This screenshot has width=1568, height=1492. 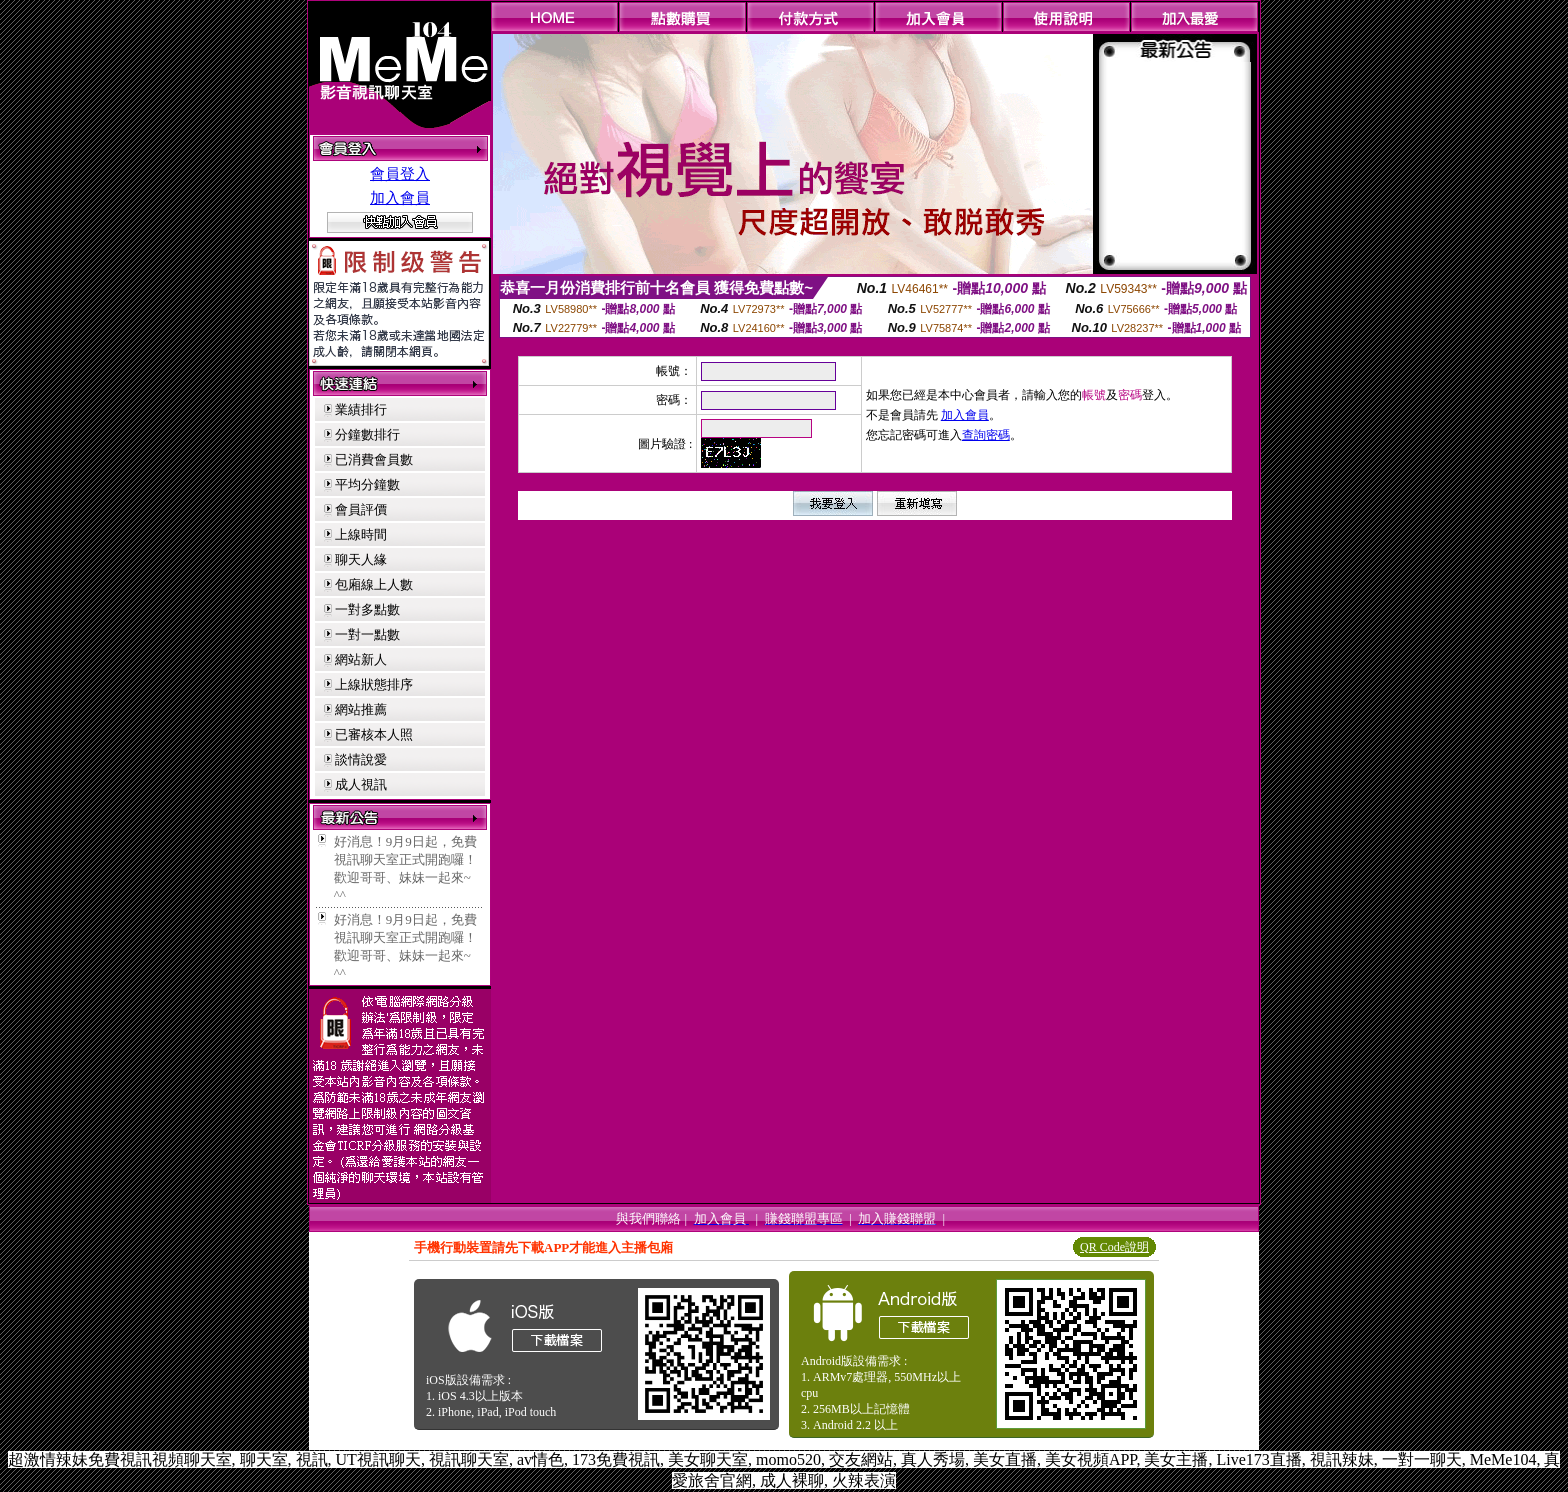 What do you see at coordinates (374, 734) in the screenshot?
I see `已審核本人照` at bounding box center [374, 734].